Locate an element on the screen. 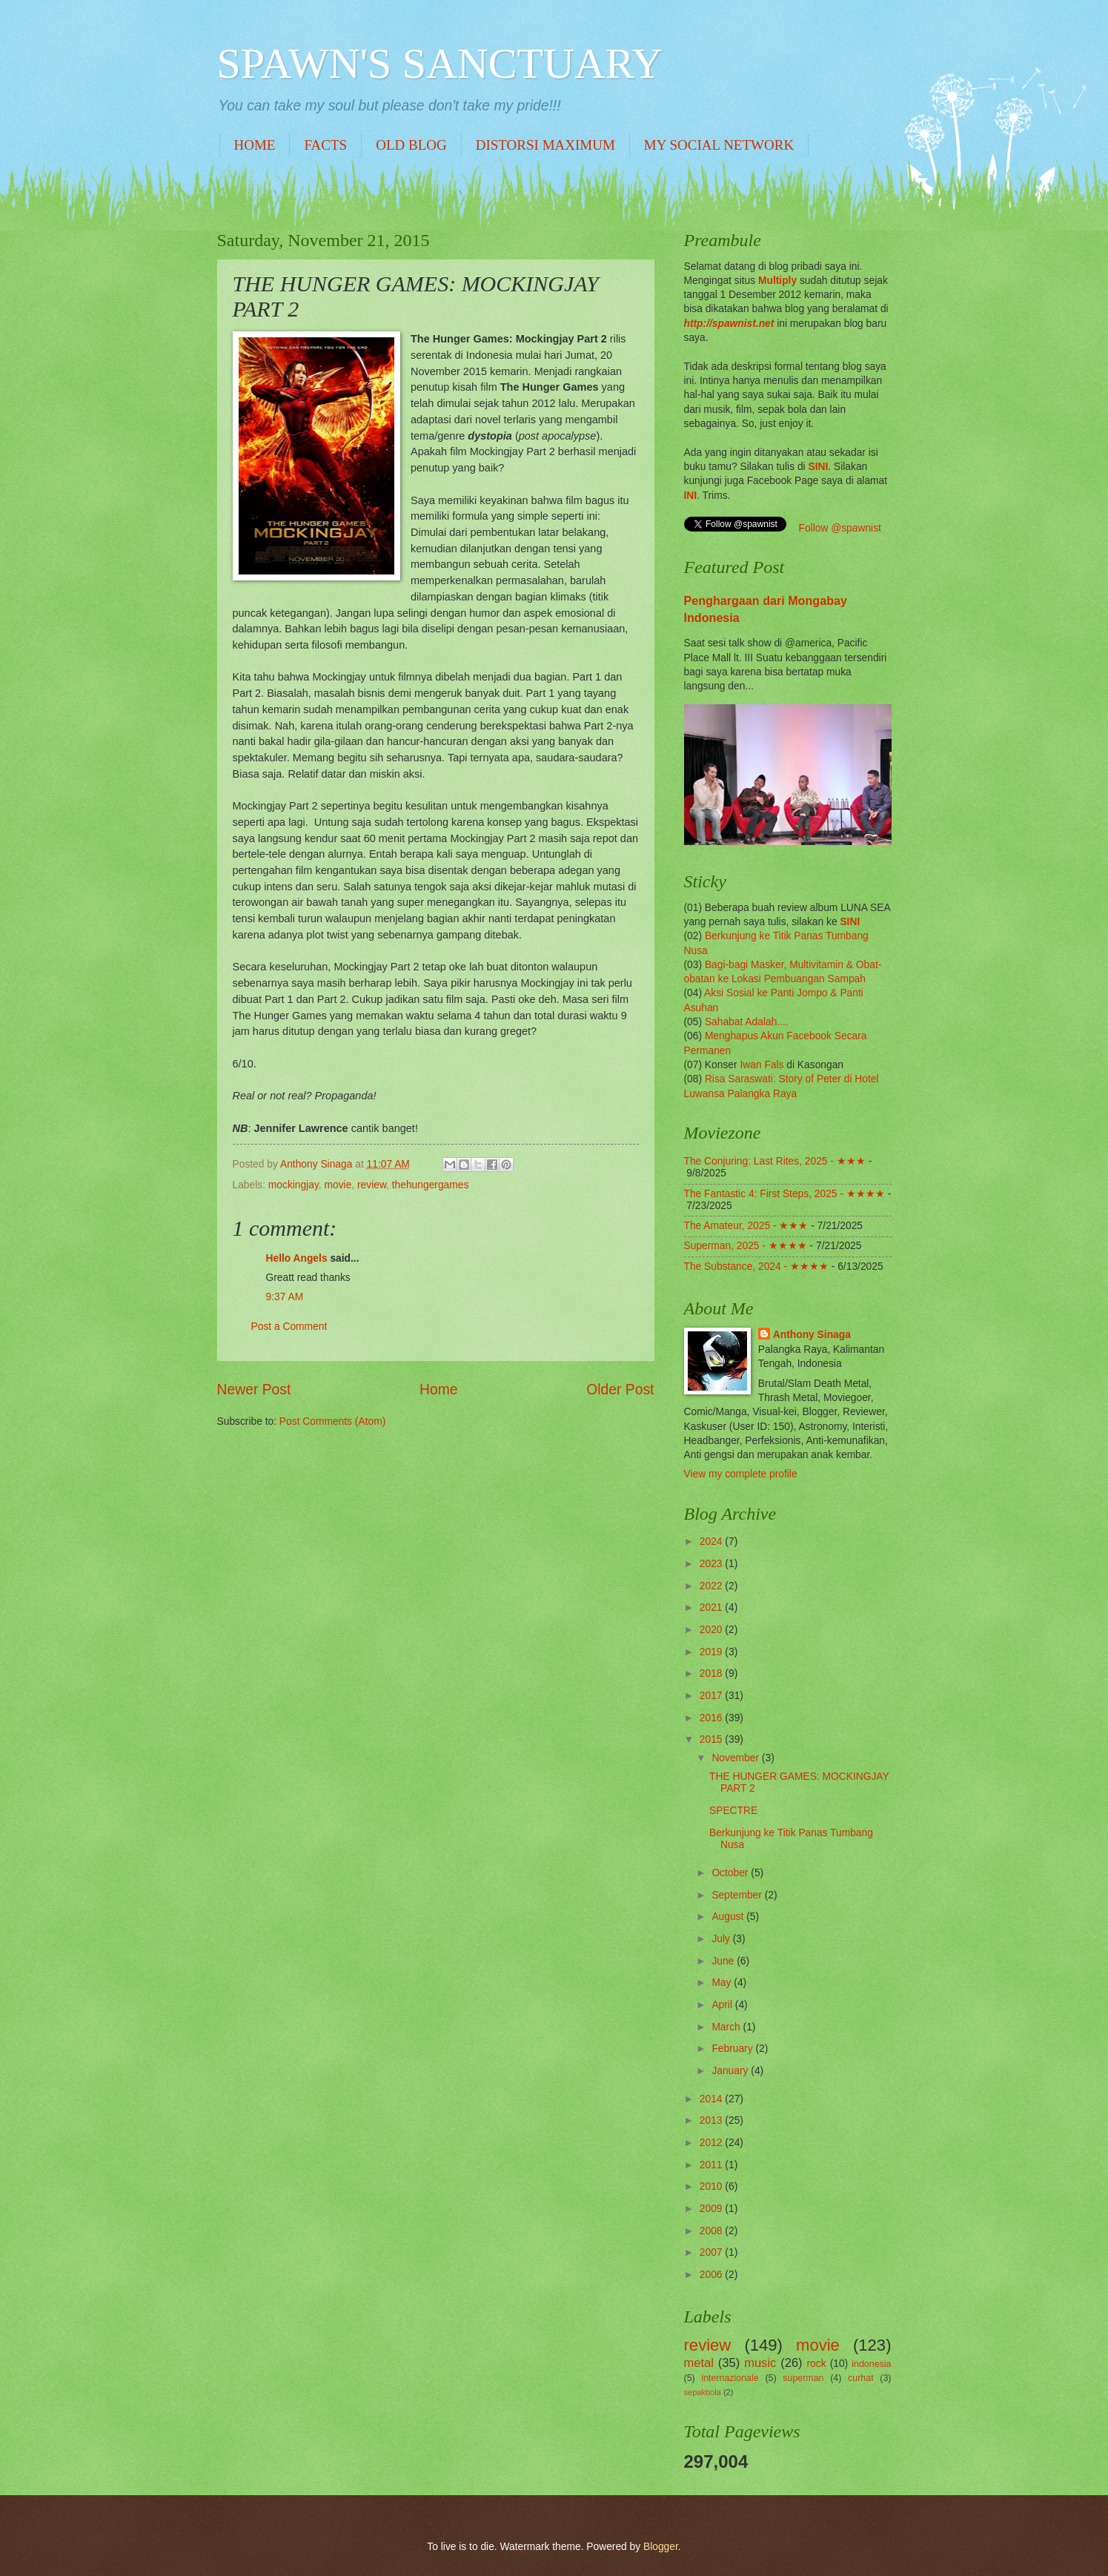  May is located at coordinates (722, 1982).